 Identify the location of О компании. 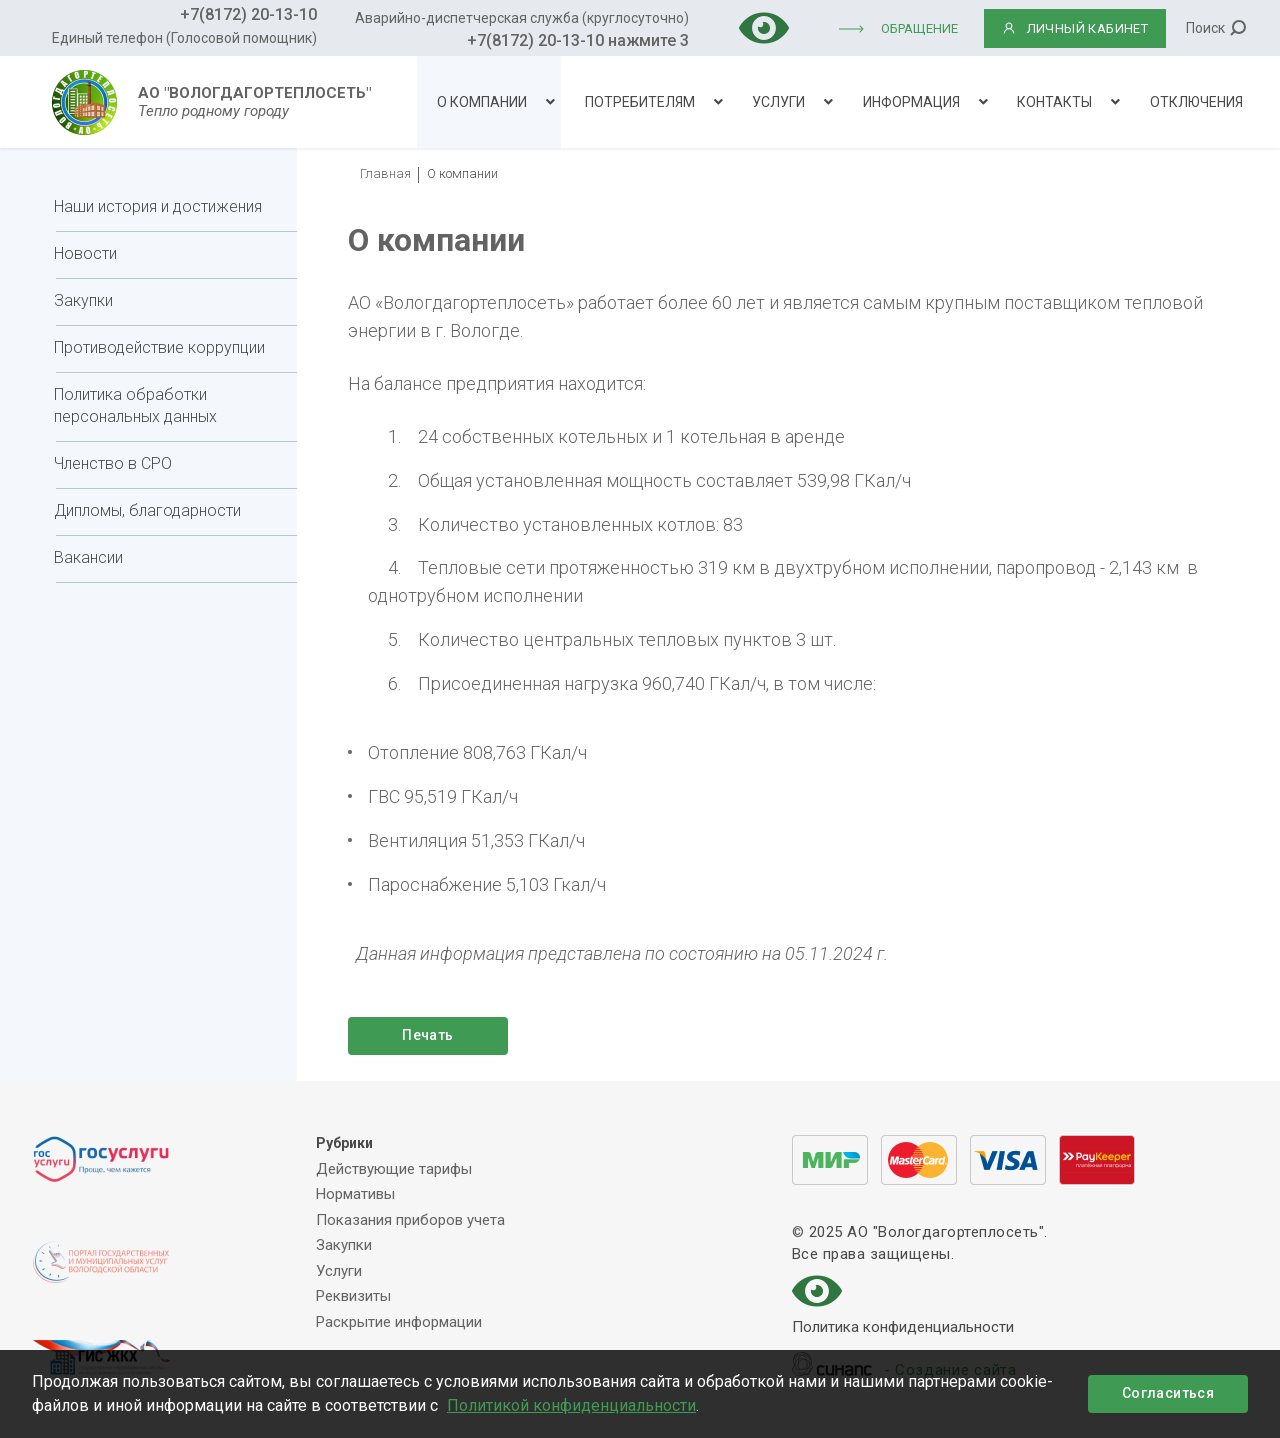
(482, 102).